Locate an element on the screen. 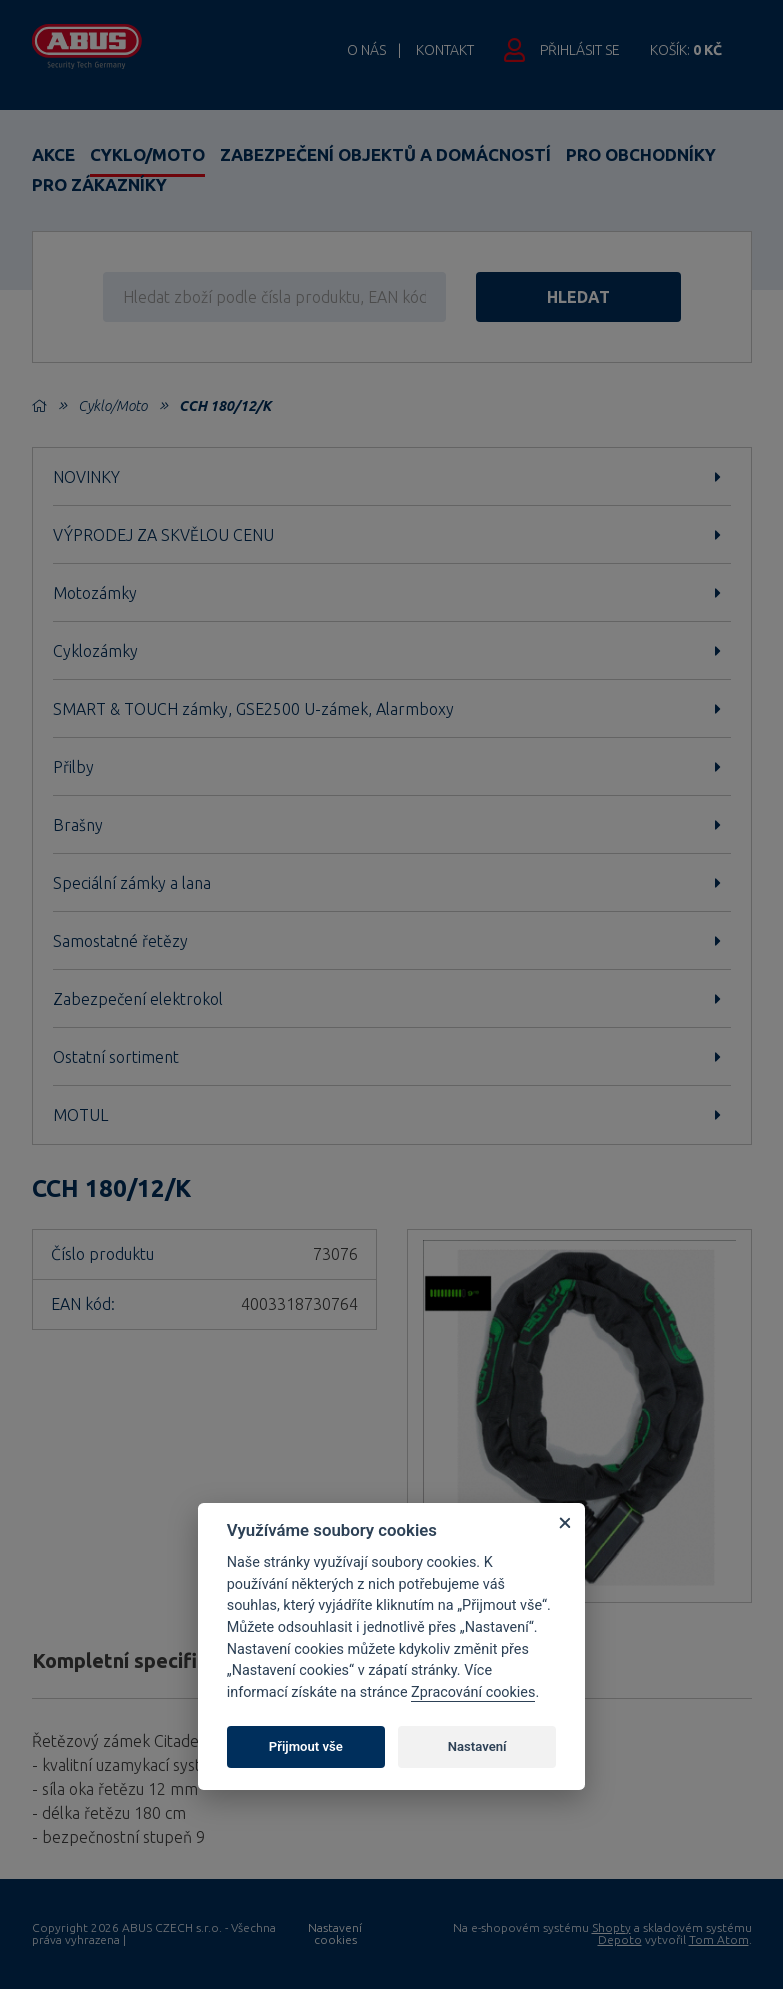 Image resolution: width=783 pixels, height=1989 pixels. hledat is located at coordinates (578, 297).